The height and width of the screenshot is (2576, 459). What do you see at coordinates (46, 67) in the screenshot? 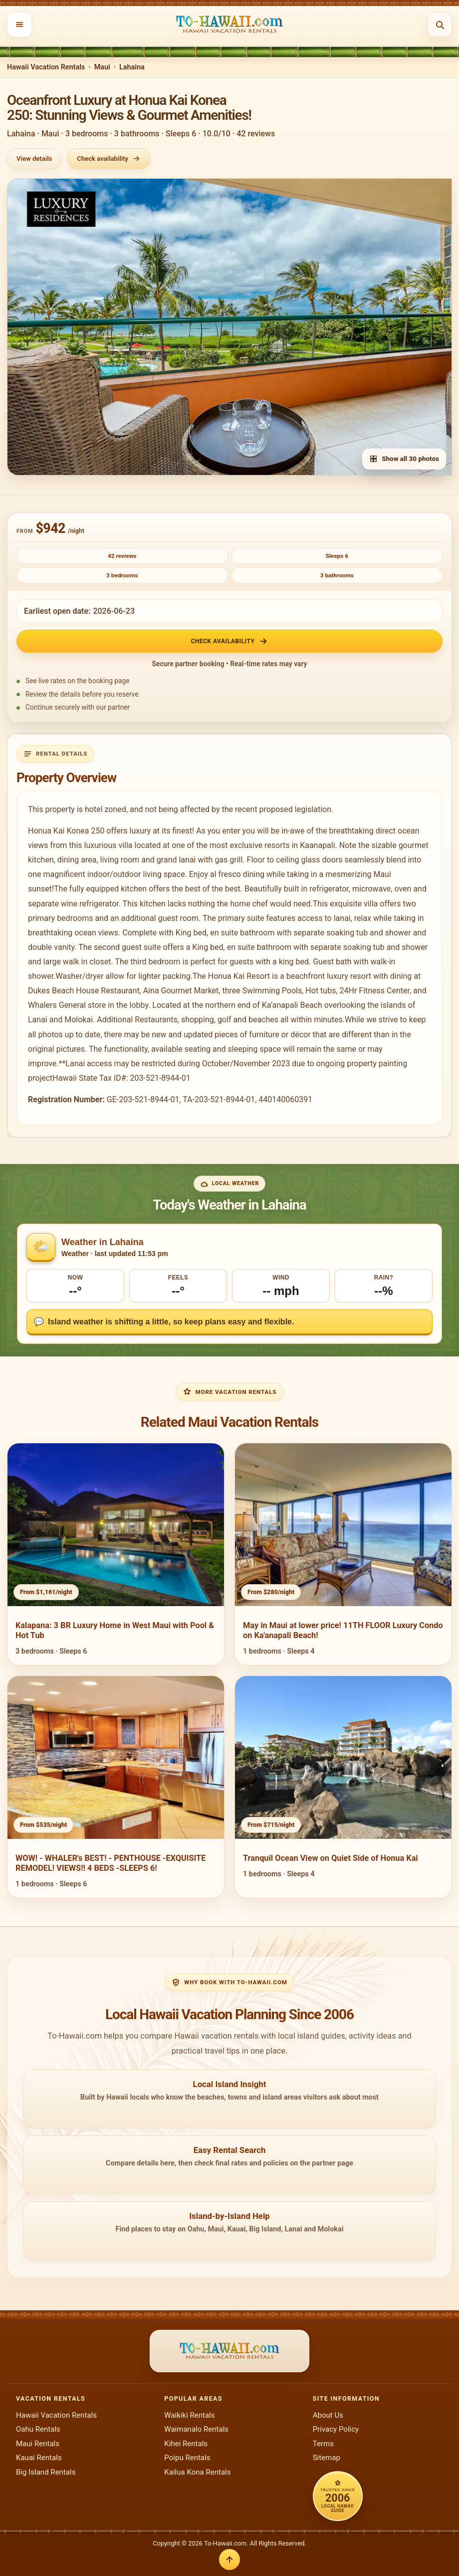
I see `Hawaii Vacation Rentals` at bounding box center [46, 67].